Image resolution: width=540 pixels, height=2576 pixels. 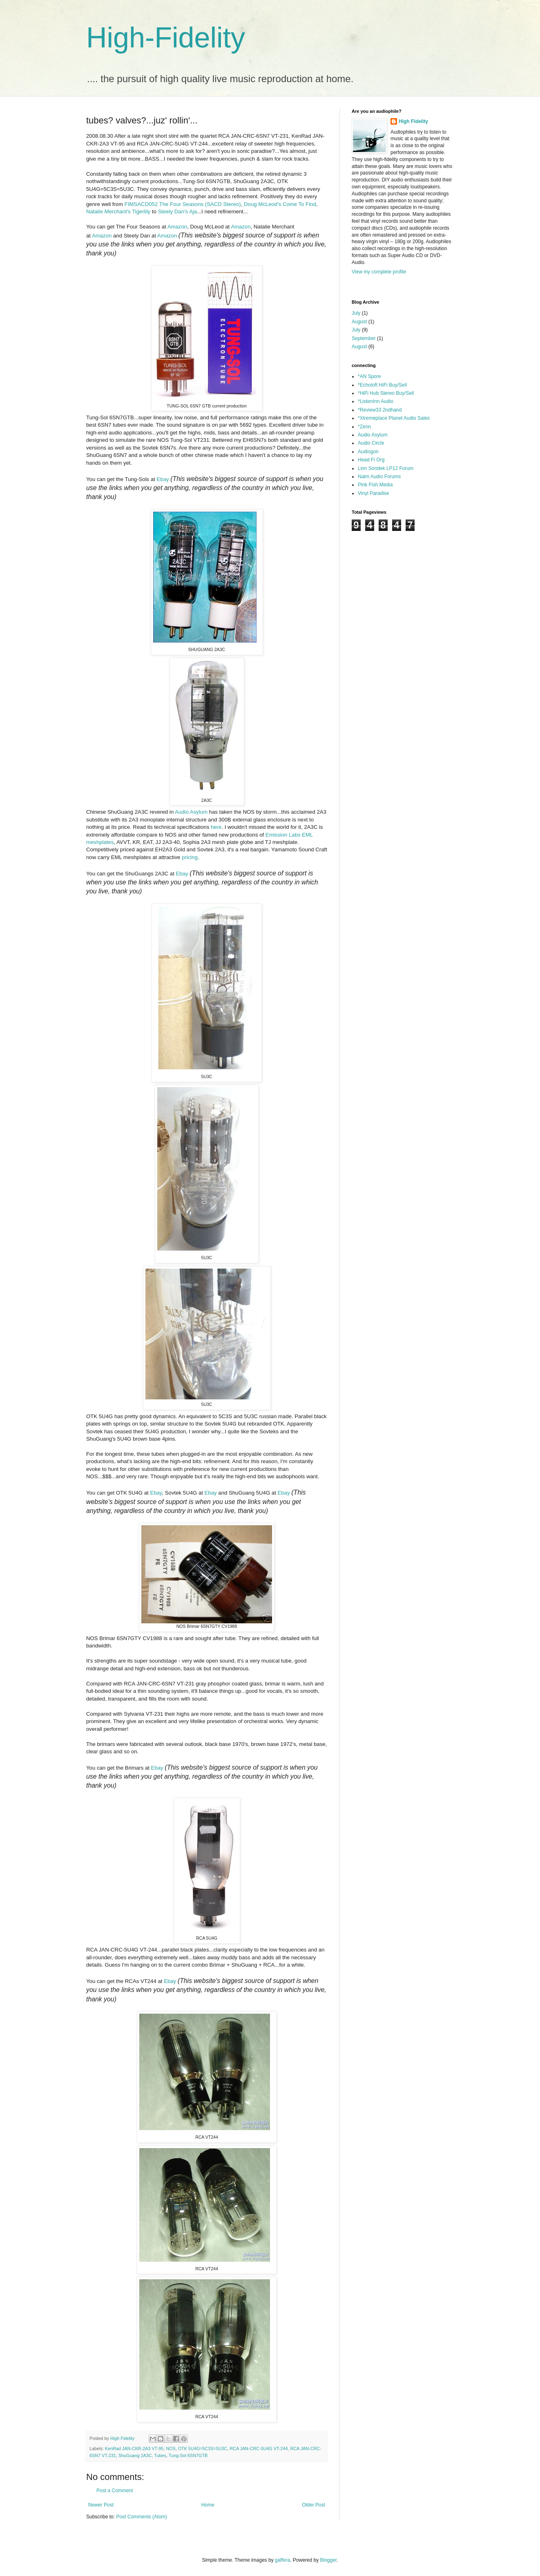 What do you see at coordinates (114, 2490) in the screenshot?
I see `Post a Comment` at bounding box center [114, 2490].